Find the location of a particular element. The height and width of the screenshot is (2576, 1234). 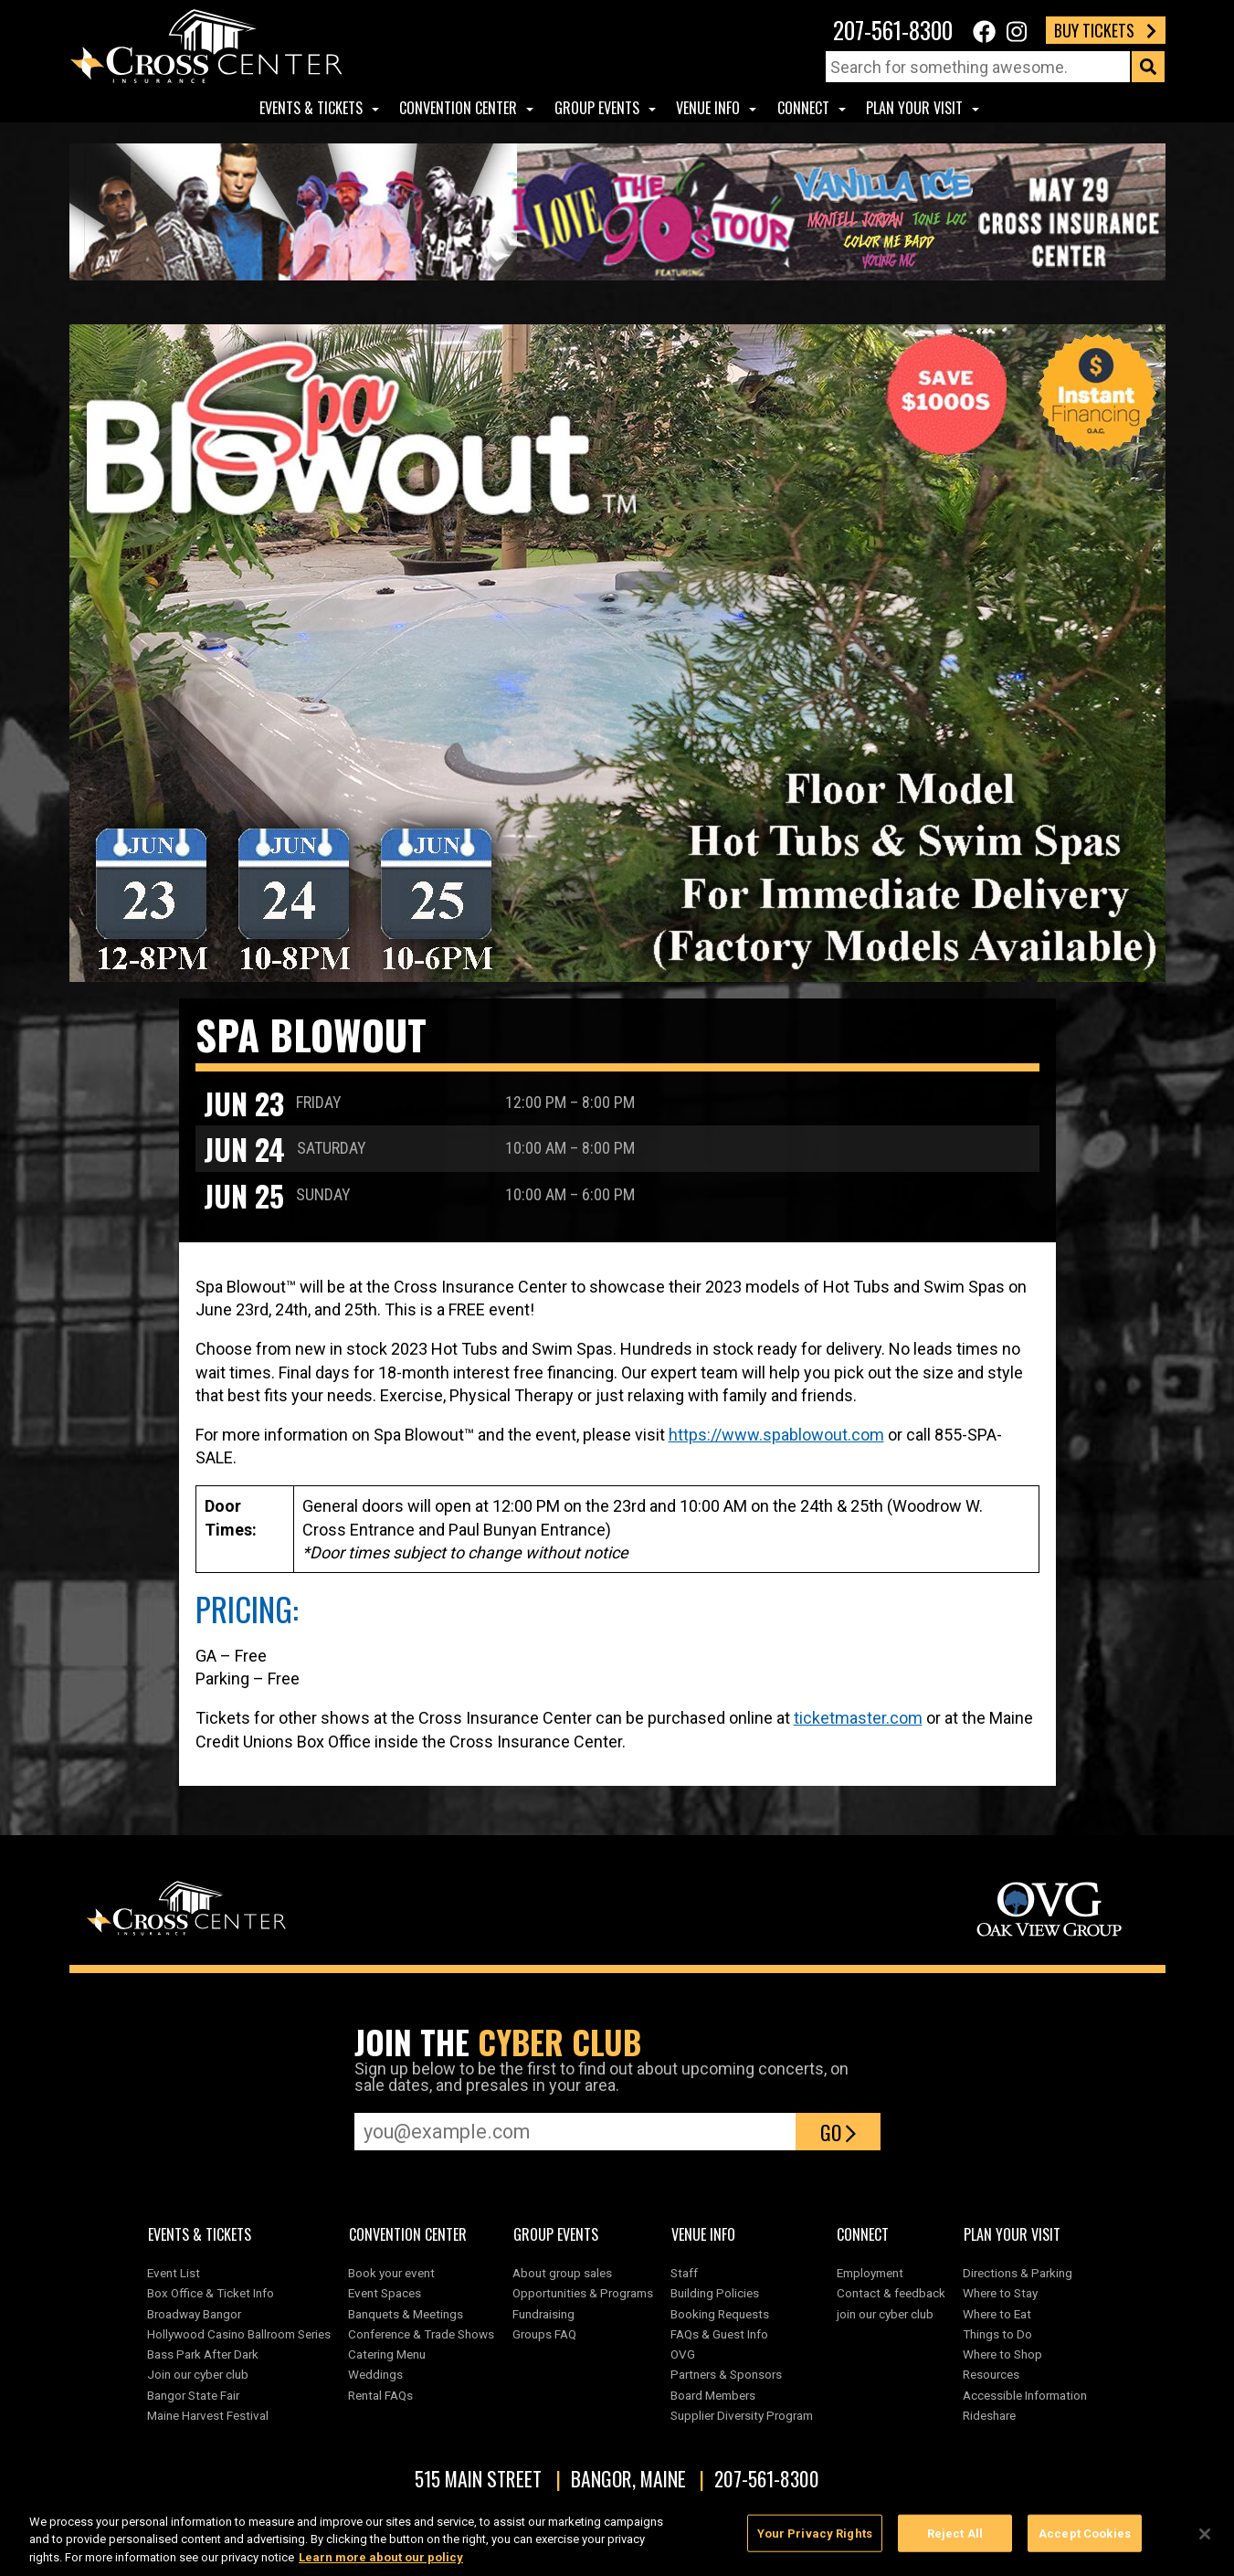

Supplier Diversity Program is located at coordinates (744, 2415).